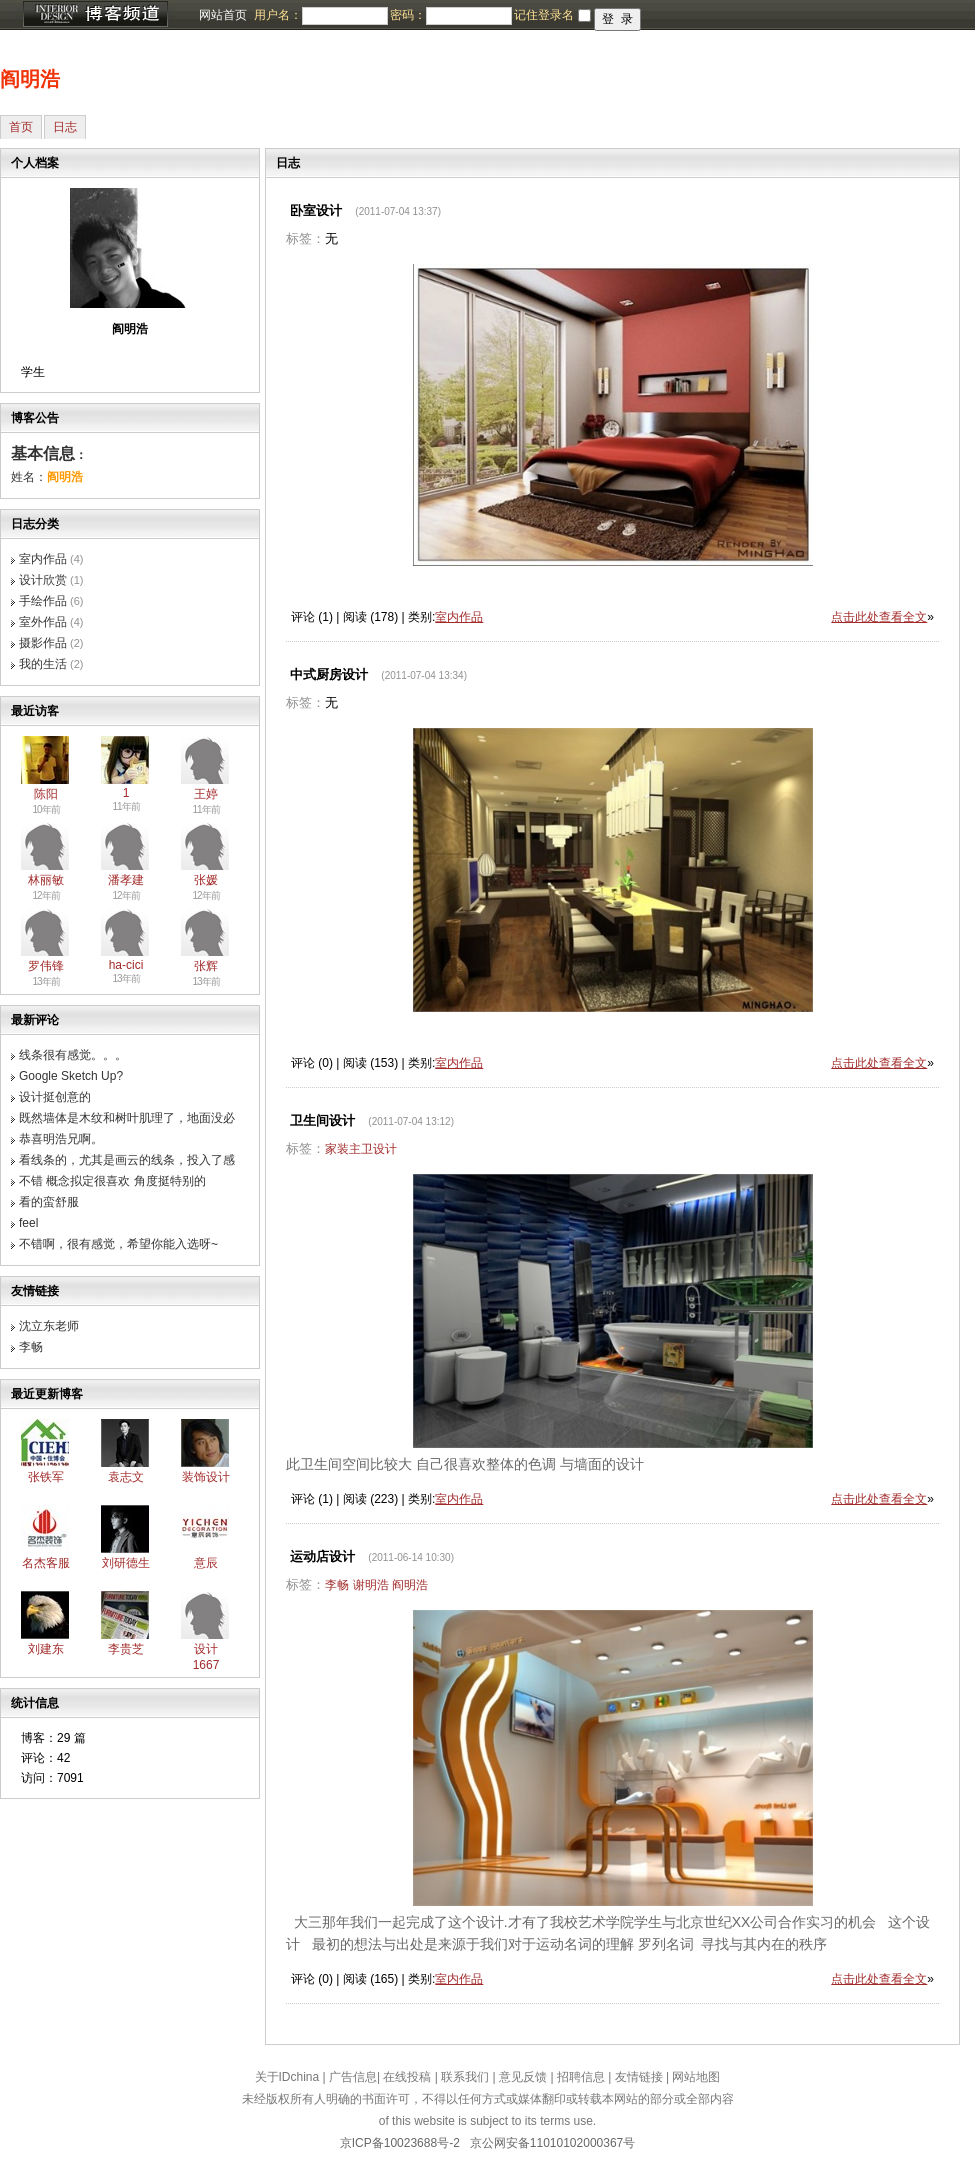  What do you see at coordinates (127, 1160) in the screenshot?
I see `看线条的，尤其是画云的线条，投入了感` at bounding box center [127, 1160].